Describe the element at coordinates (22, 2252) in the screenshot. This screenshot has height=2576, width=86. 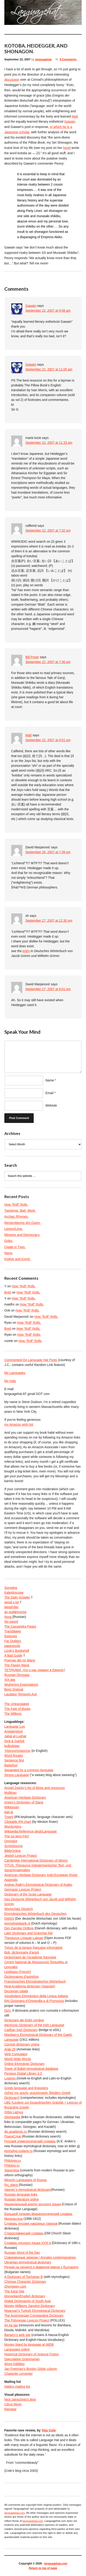
I see `Russian Word of the Day` at that location.